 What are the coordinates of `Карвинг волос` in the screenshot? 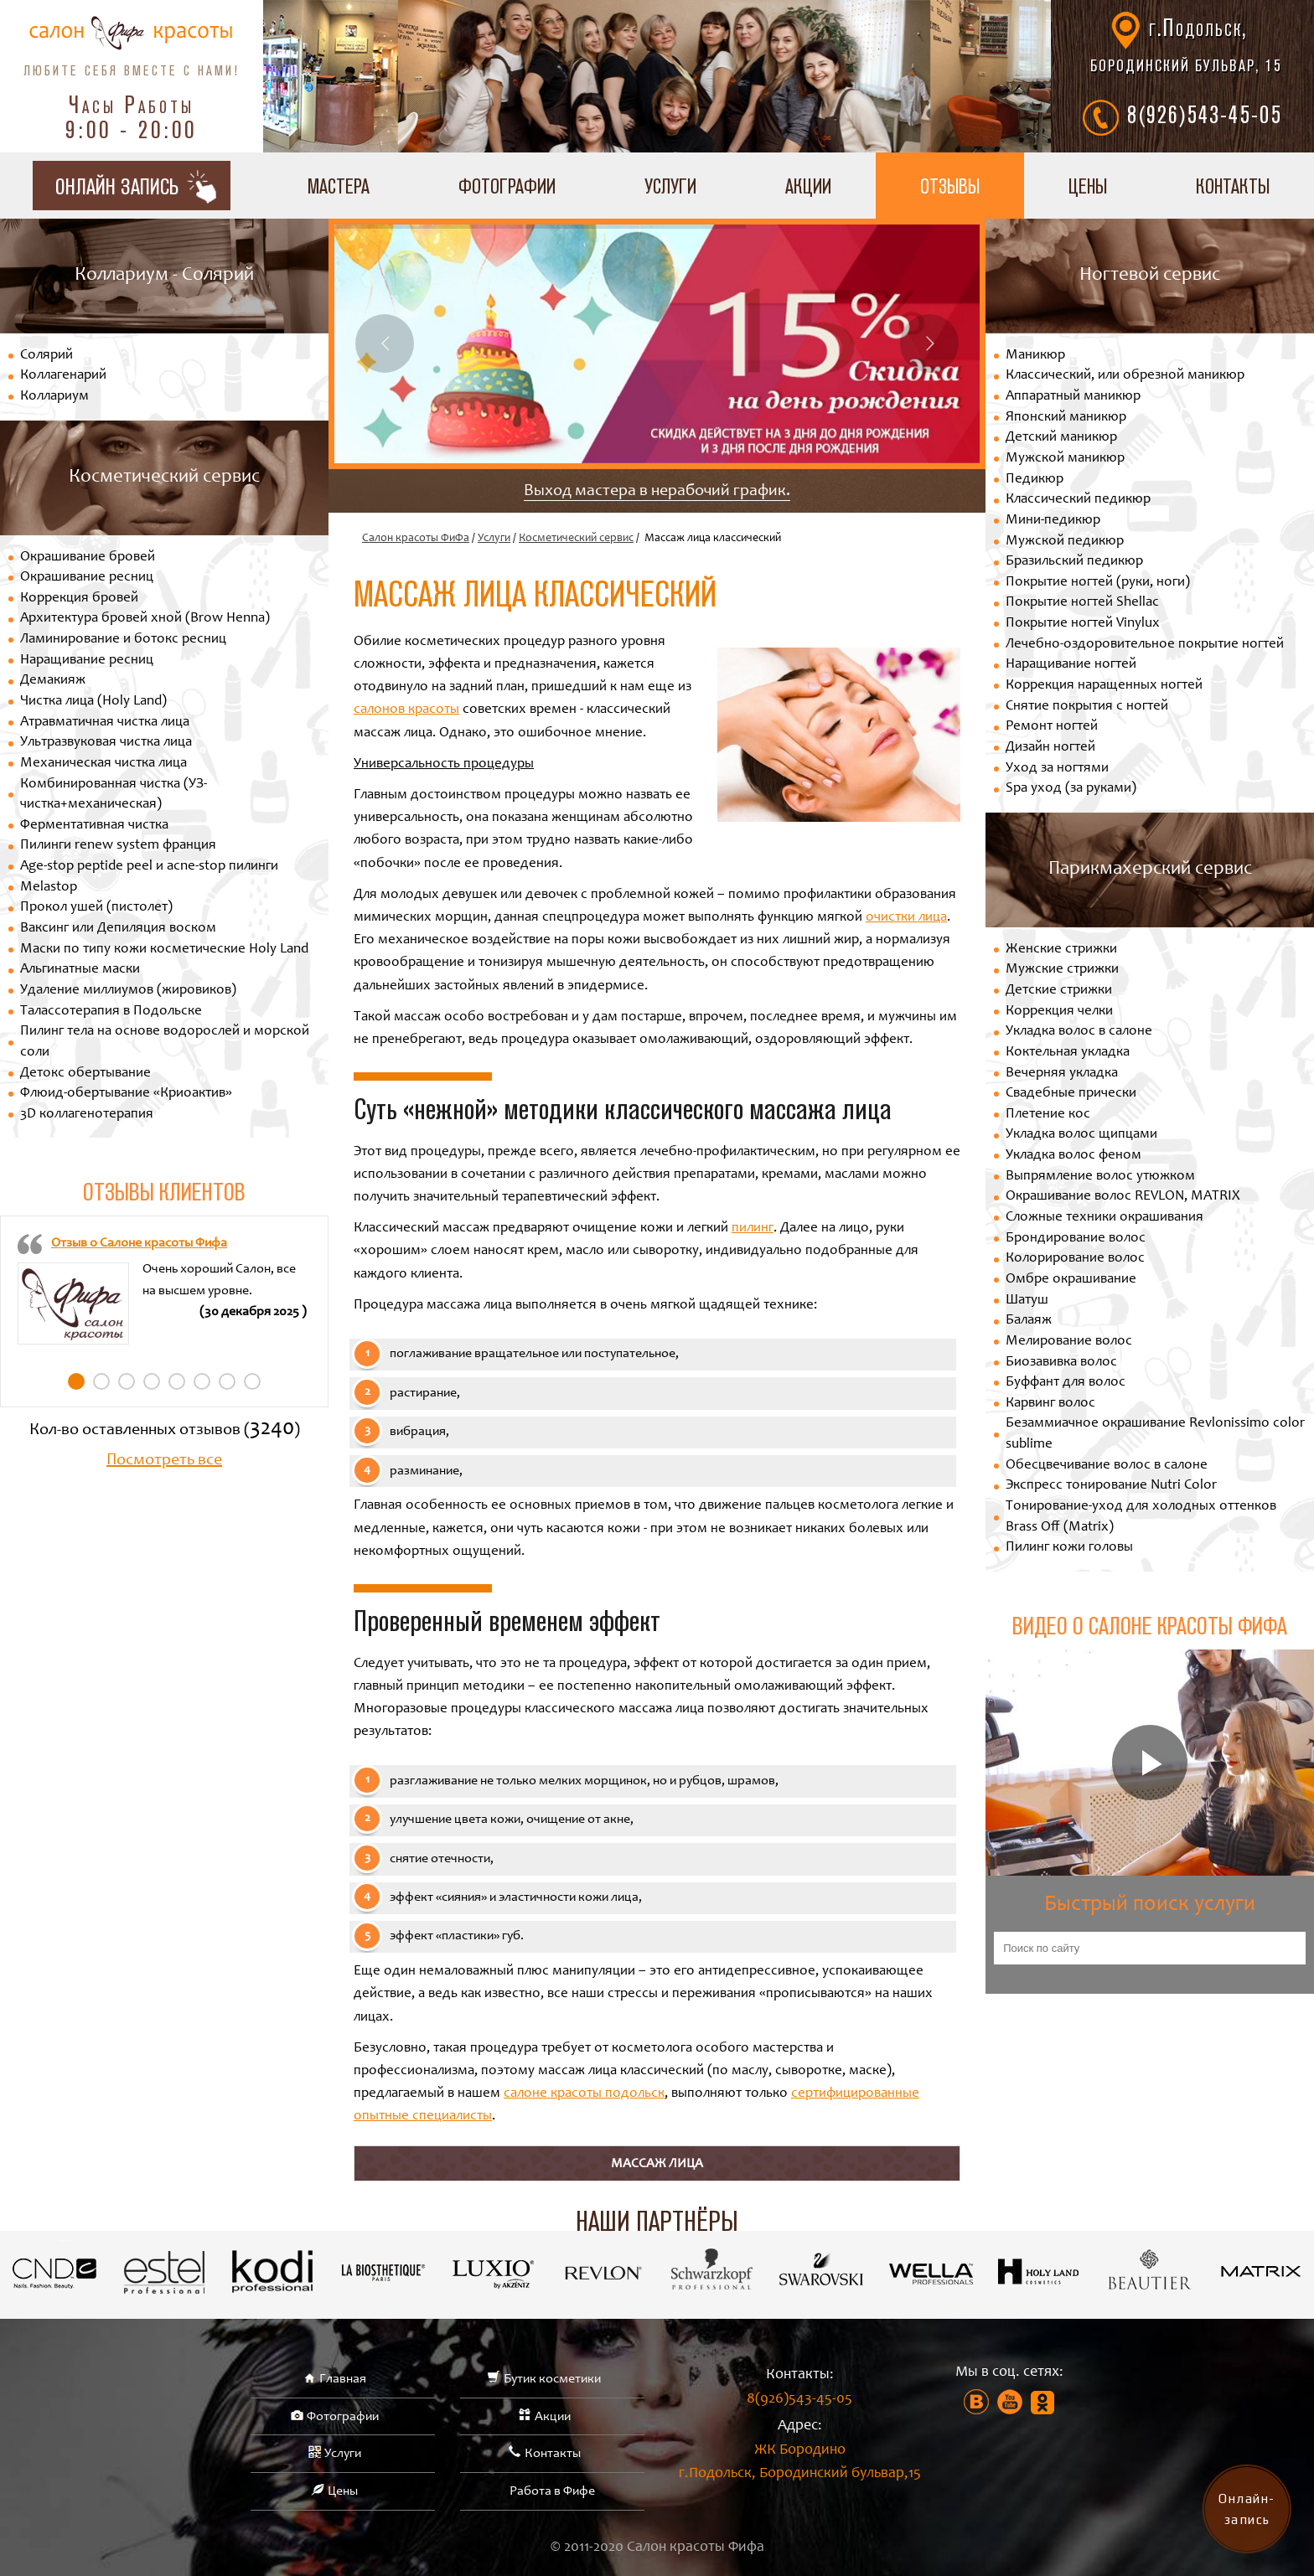 It's located at (1050, 1403).